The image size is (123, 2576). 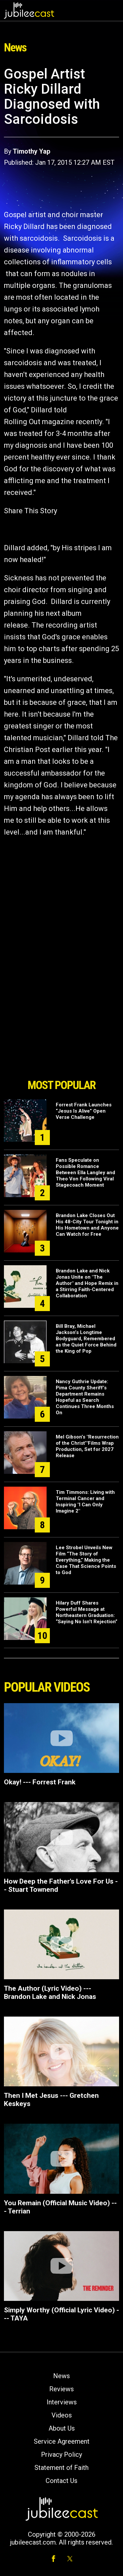 What do you see at coordinates (50, 1992) in the screenshot?
I see `The Author (Lyric Video) --- Brandon Lake and Nick Jonas` at bounding box center [50, 1992].